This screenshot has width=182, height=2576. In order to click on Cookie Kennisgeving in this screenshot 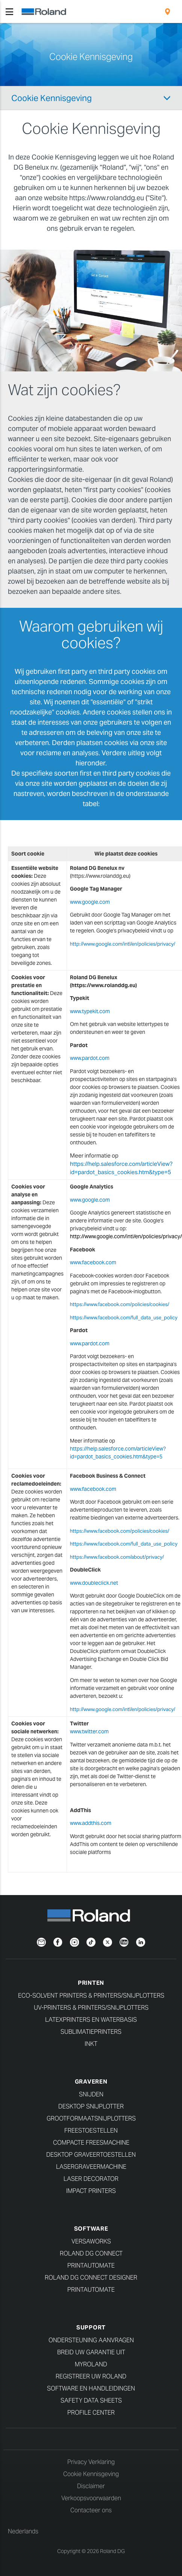, I will do `click(51, 98)`.